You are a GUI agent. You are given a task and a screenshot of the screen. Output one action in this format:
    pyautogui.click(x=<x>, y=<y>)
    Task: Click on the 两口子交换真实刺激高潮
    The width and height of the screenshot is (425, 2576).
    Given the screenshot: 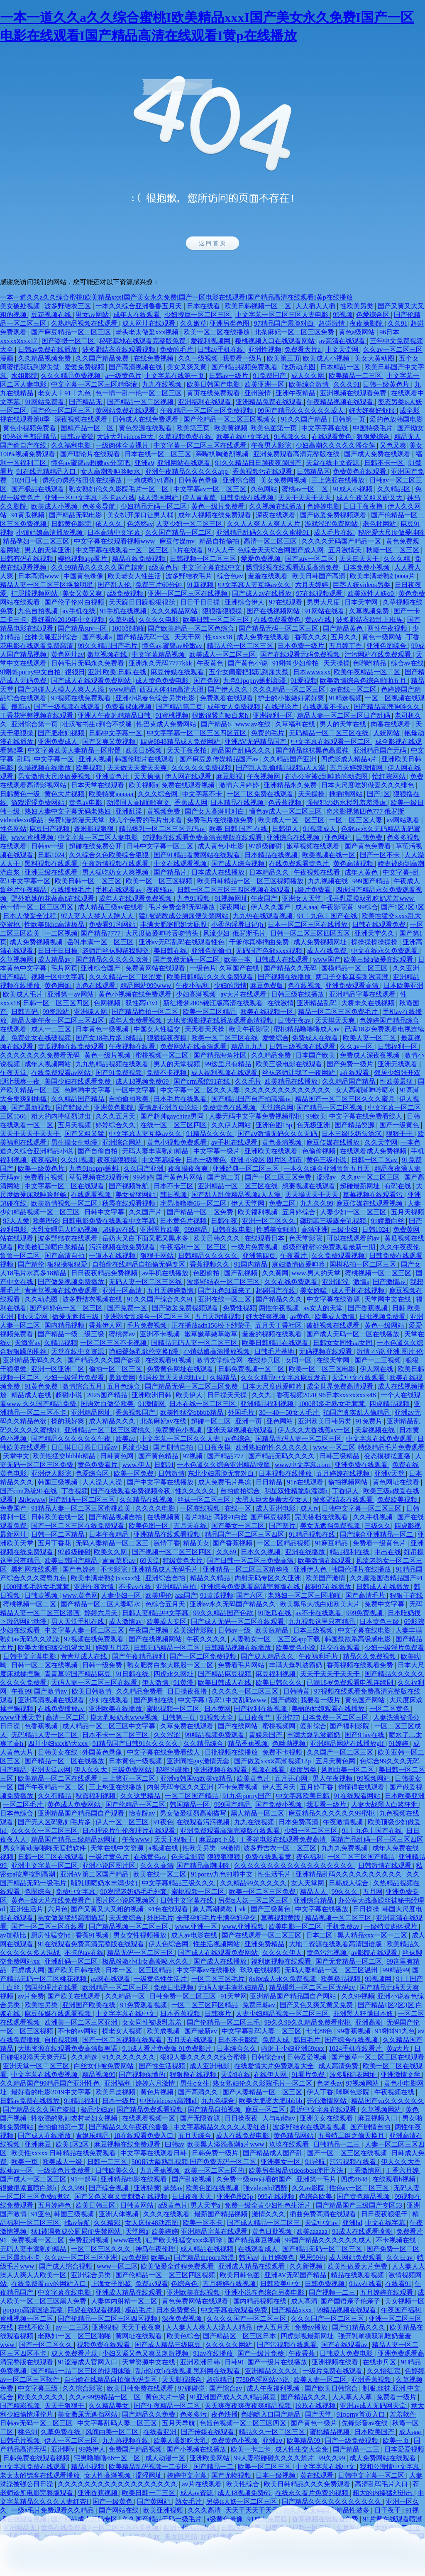 What is the action you would take?
    pyautogui.click(x=352, y=976)
    